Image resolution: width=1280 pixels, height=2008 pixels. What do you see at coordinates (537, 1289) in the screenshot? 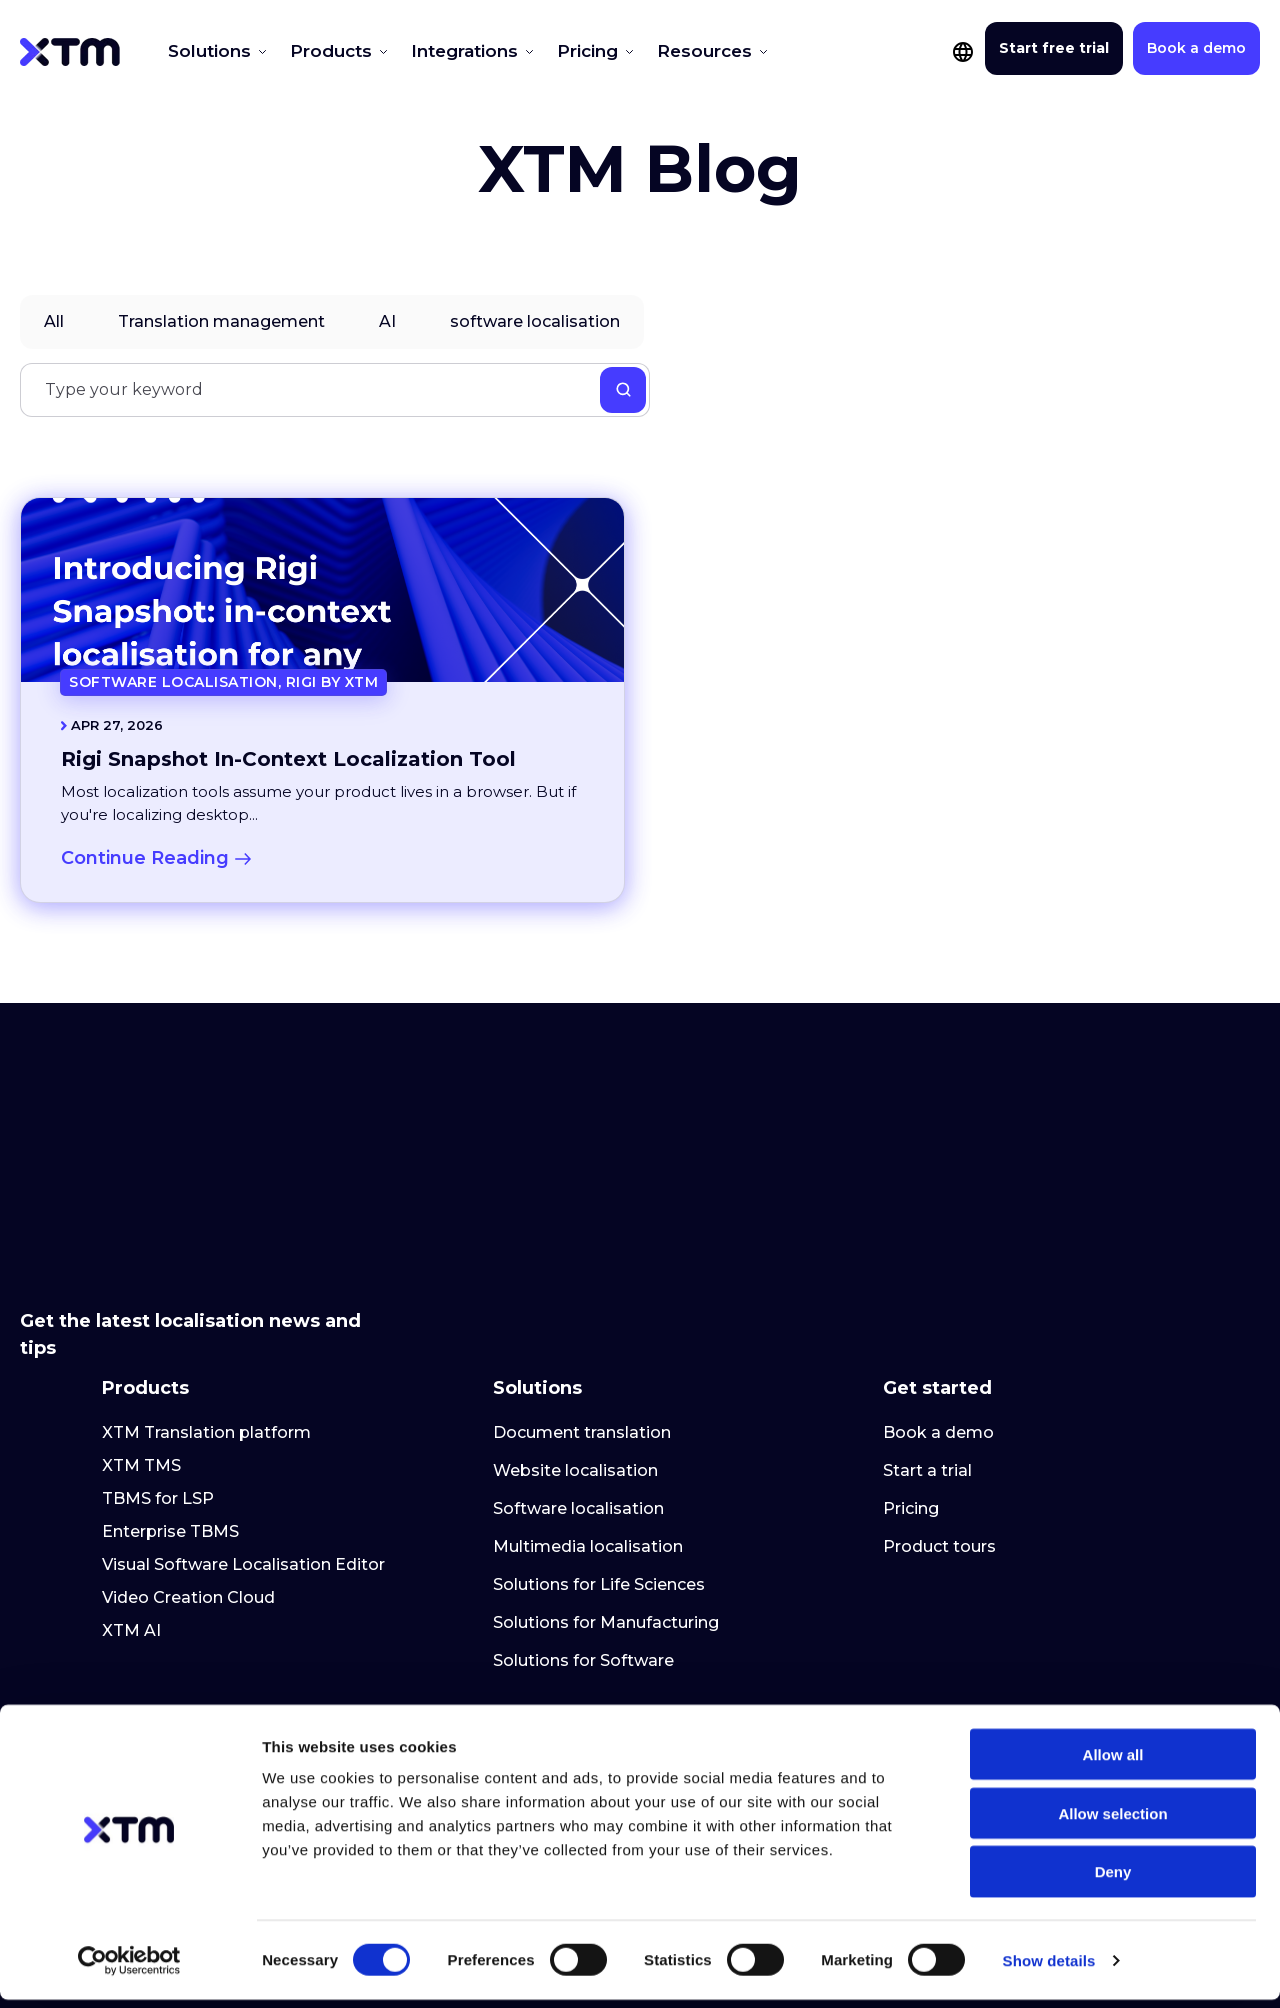
I see `Solutions [menuitem]` at bounding box center [537, 1289].